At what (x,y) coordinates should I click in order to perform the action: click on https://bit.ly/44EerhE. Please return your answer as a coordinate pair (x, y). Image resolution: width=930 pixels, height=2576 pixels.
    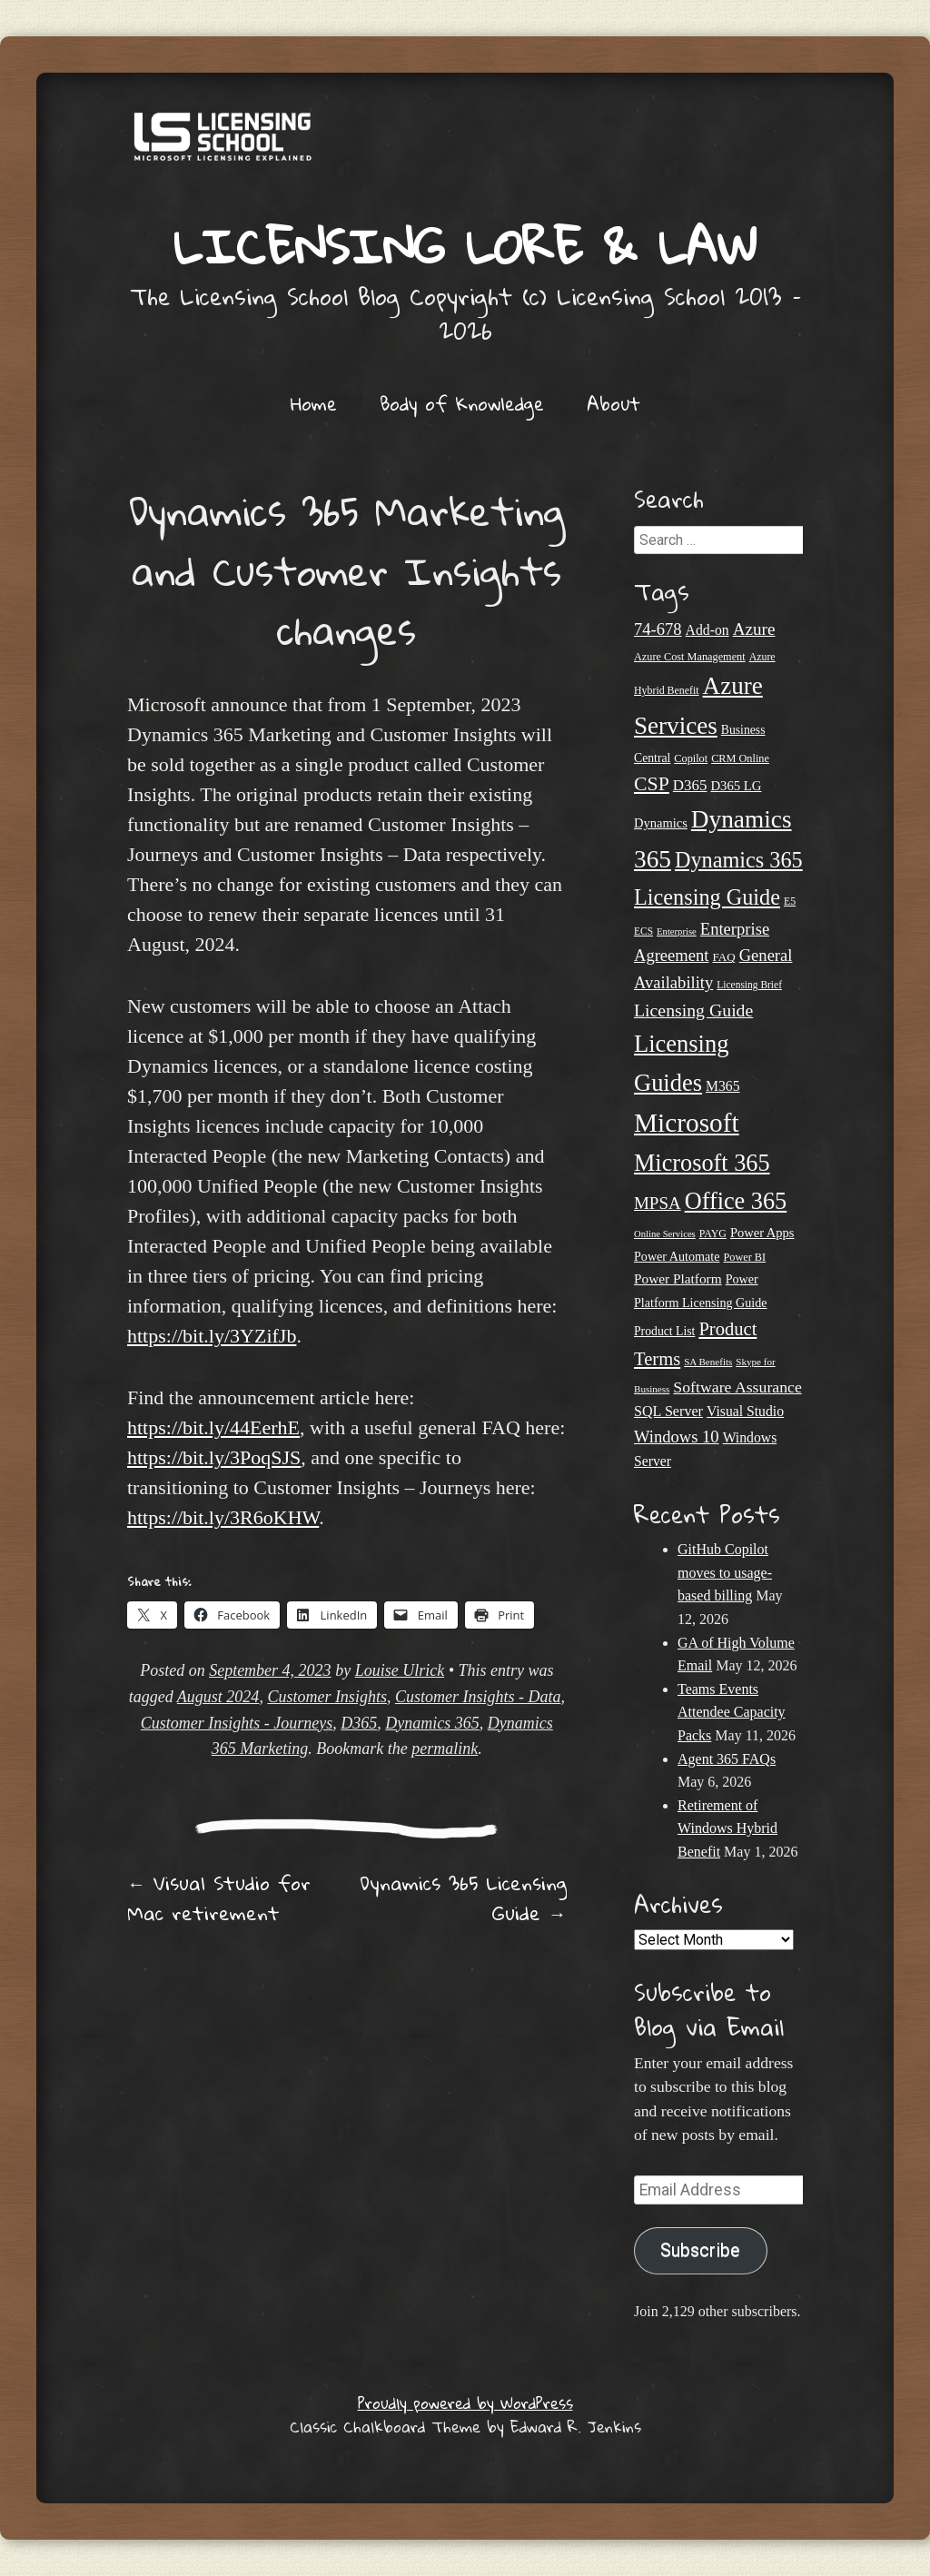
    Looking at the image, I should click on (213, 1427).